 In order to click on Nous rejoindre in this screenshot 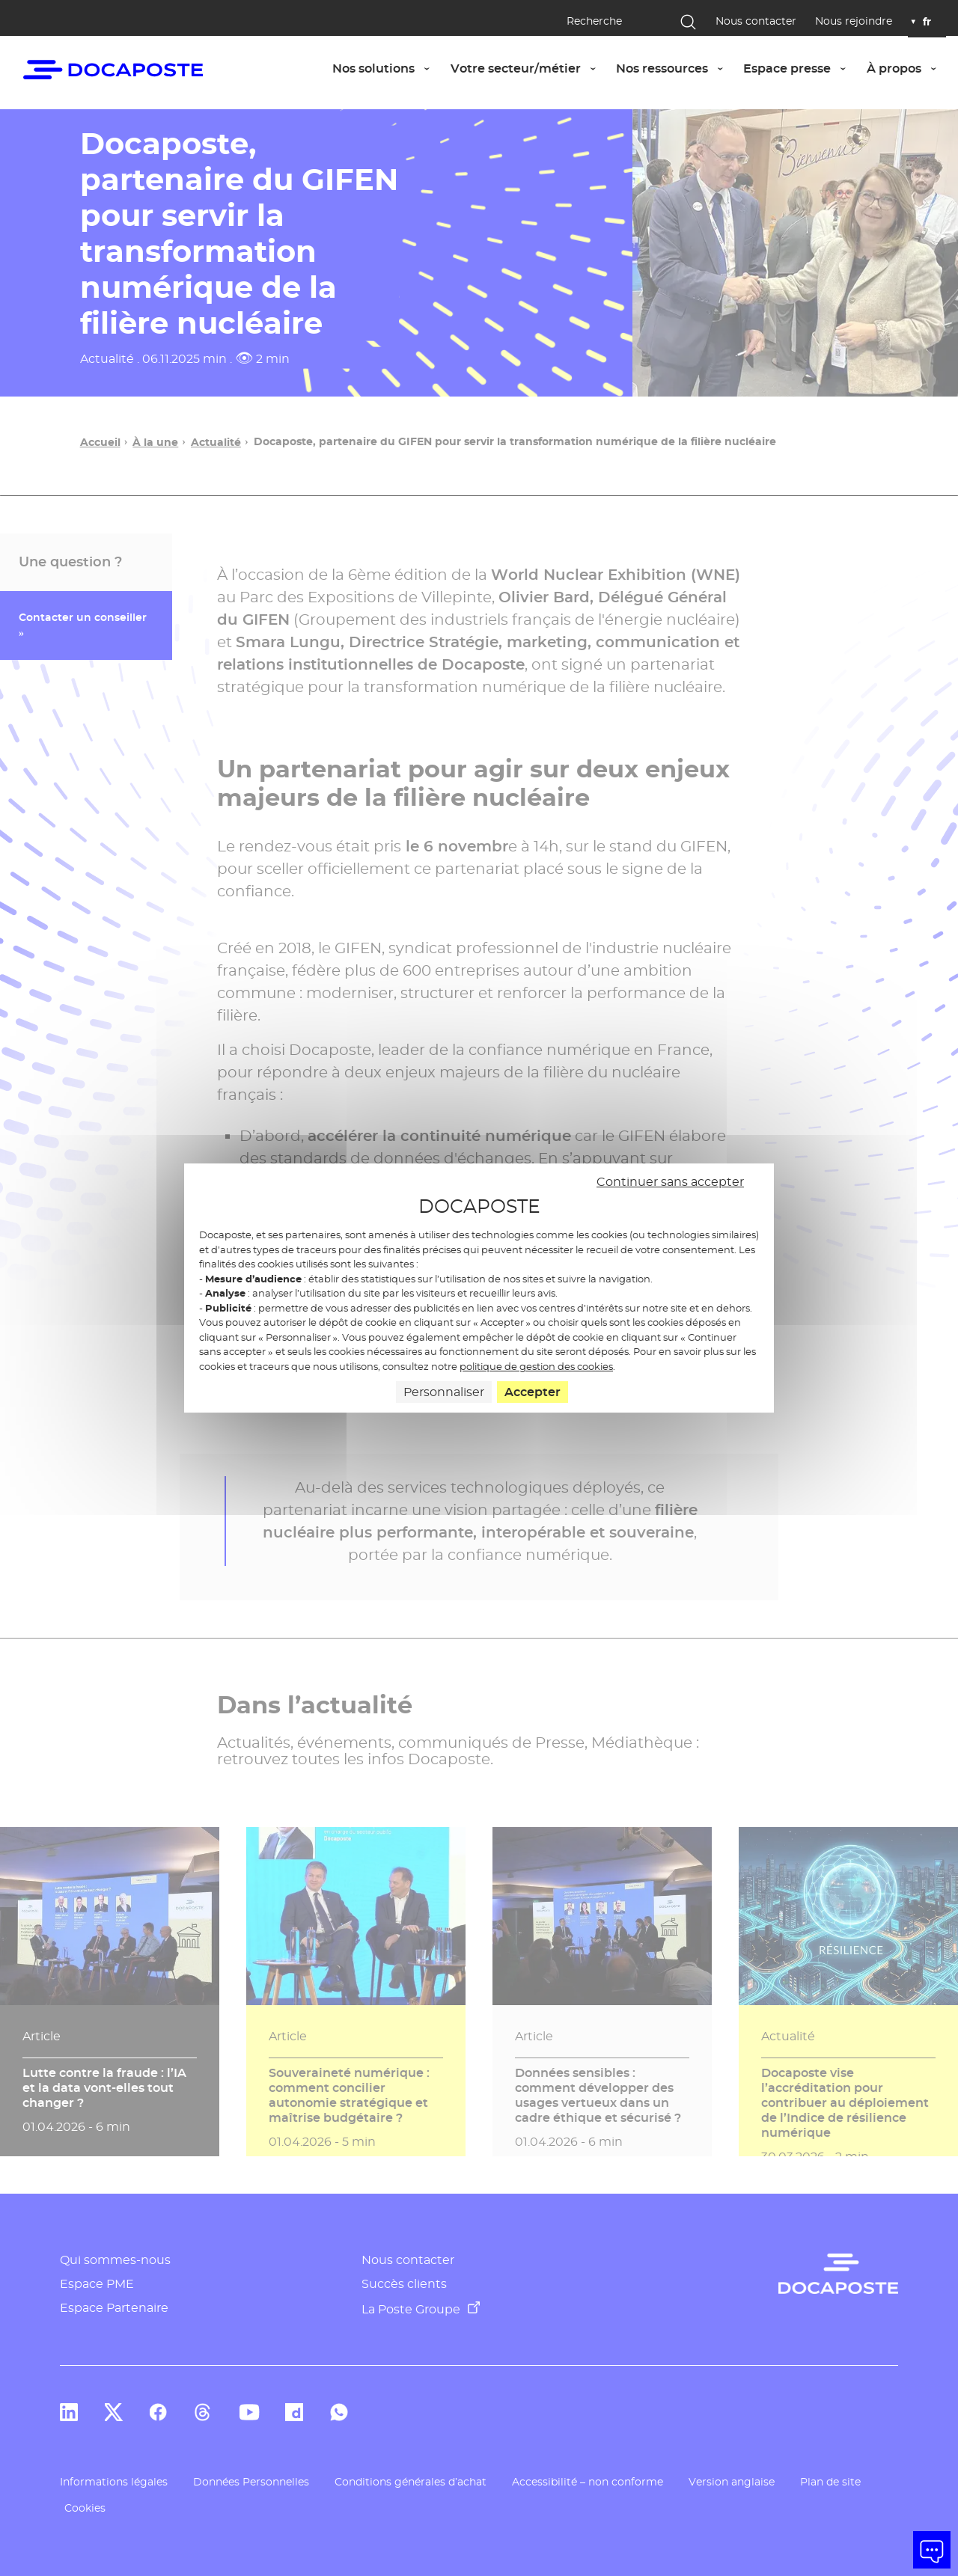, I will do `click(853, 21)`.